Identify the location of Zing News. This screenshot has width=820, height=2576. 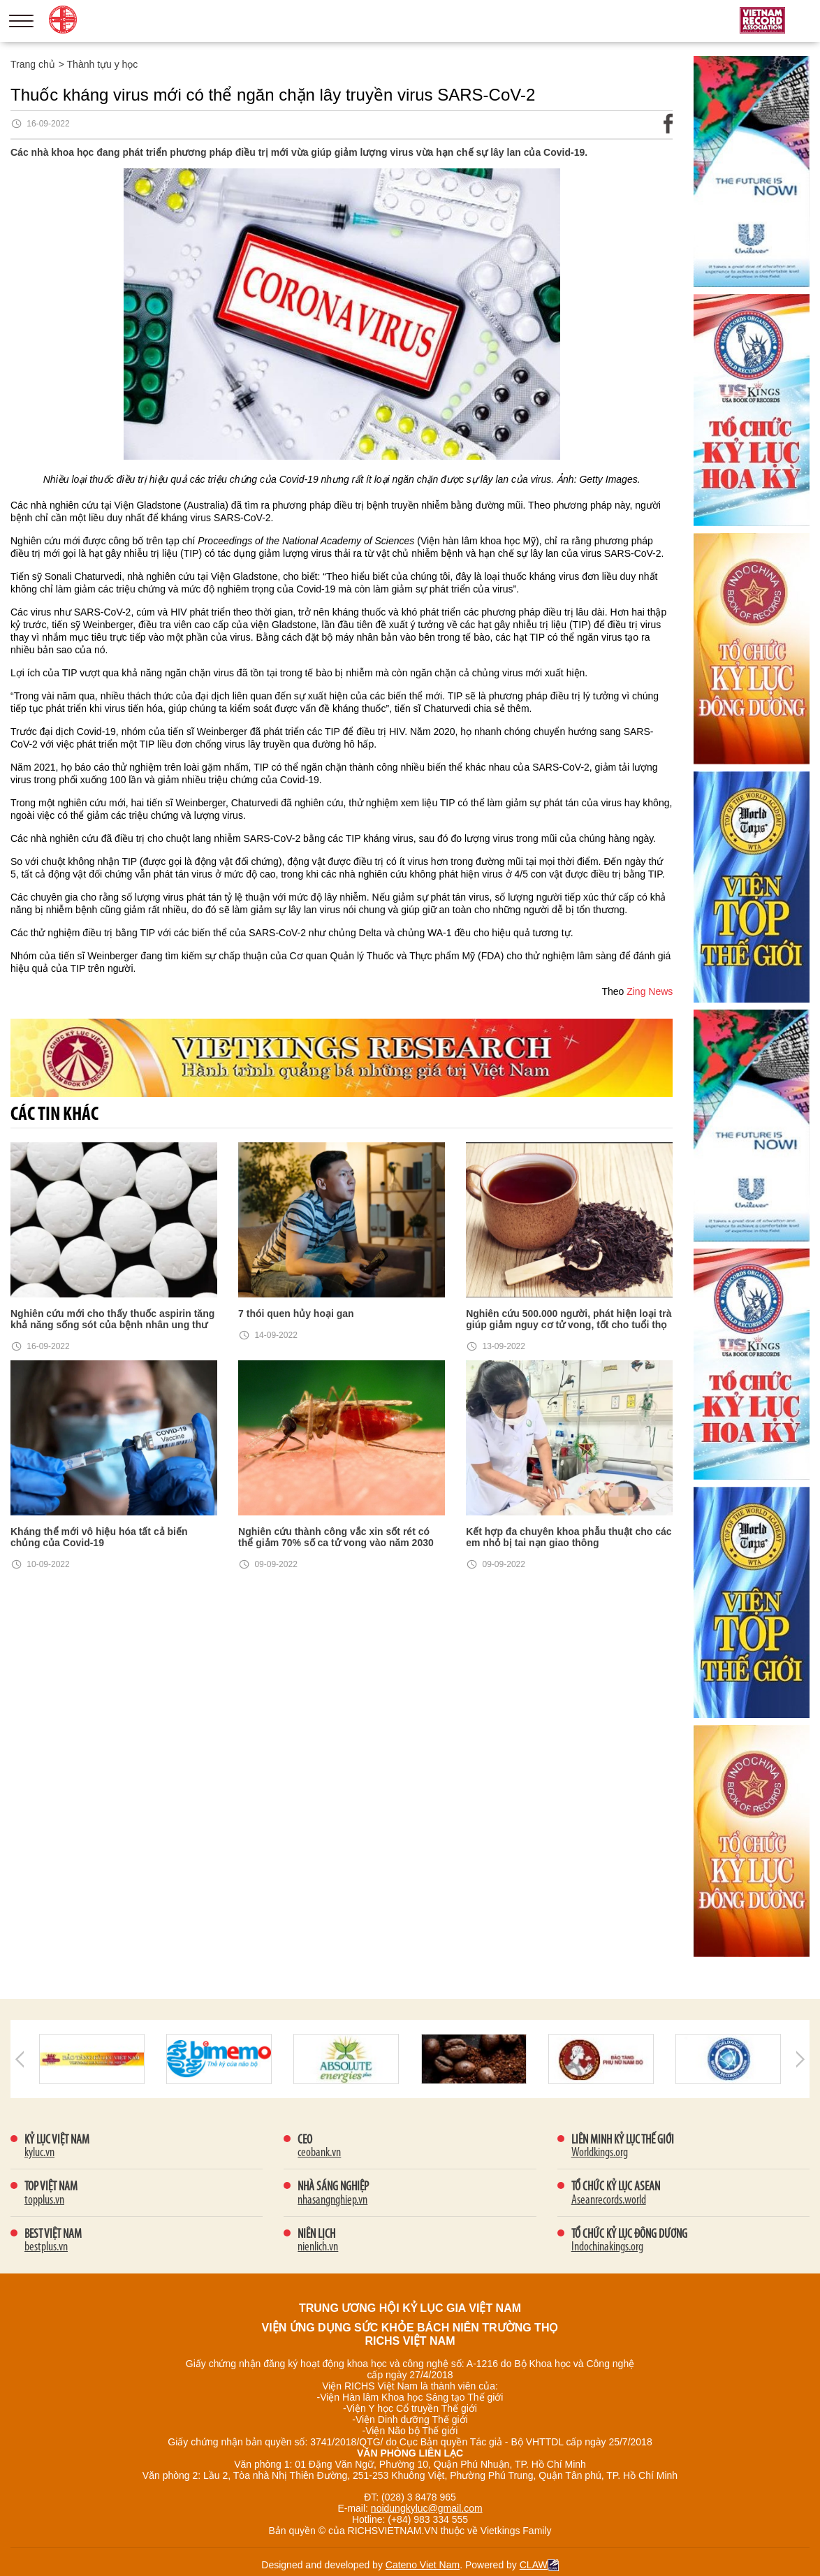
(650, 991).